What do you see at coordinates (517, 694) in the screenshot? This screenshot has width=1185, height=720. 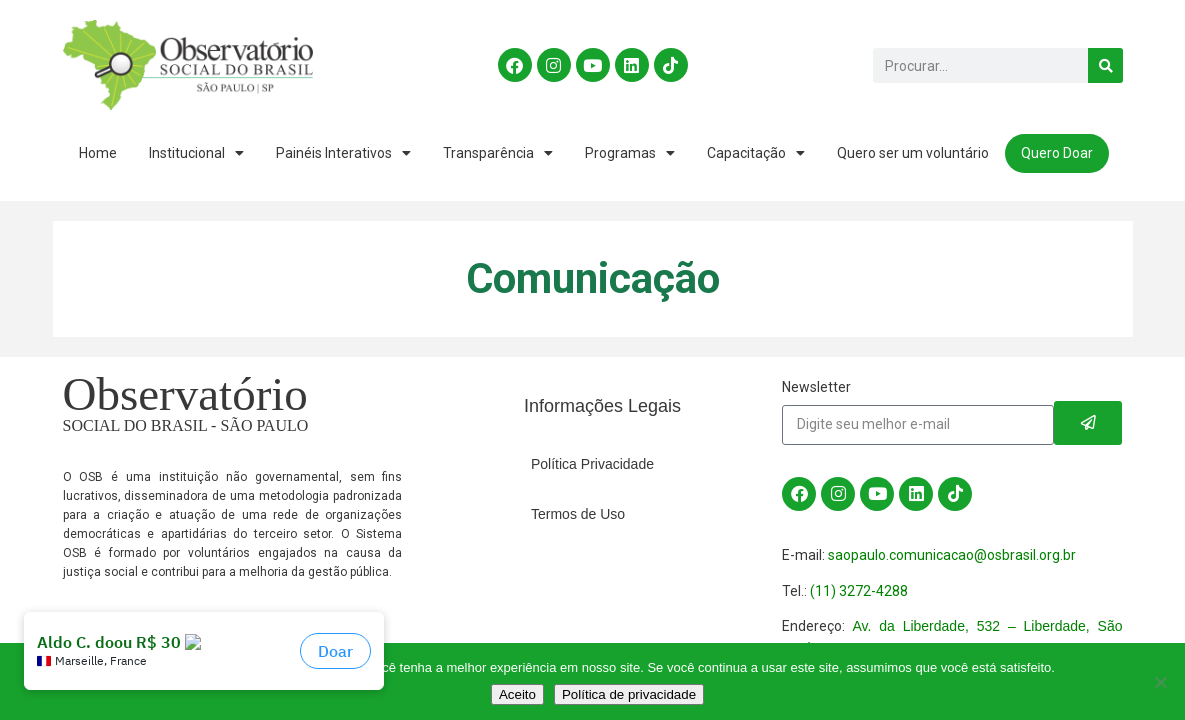 I see `Aceito` at bounding box center [517, 694].